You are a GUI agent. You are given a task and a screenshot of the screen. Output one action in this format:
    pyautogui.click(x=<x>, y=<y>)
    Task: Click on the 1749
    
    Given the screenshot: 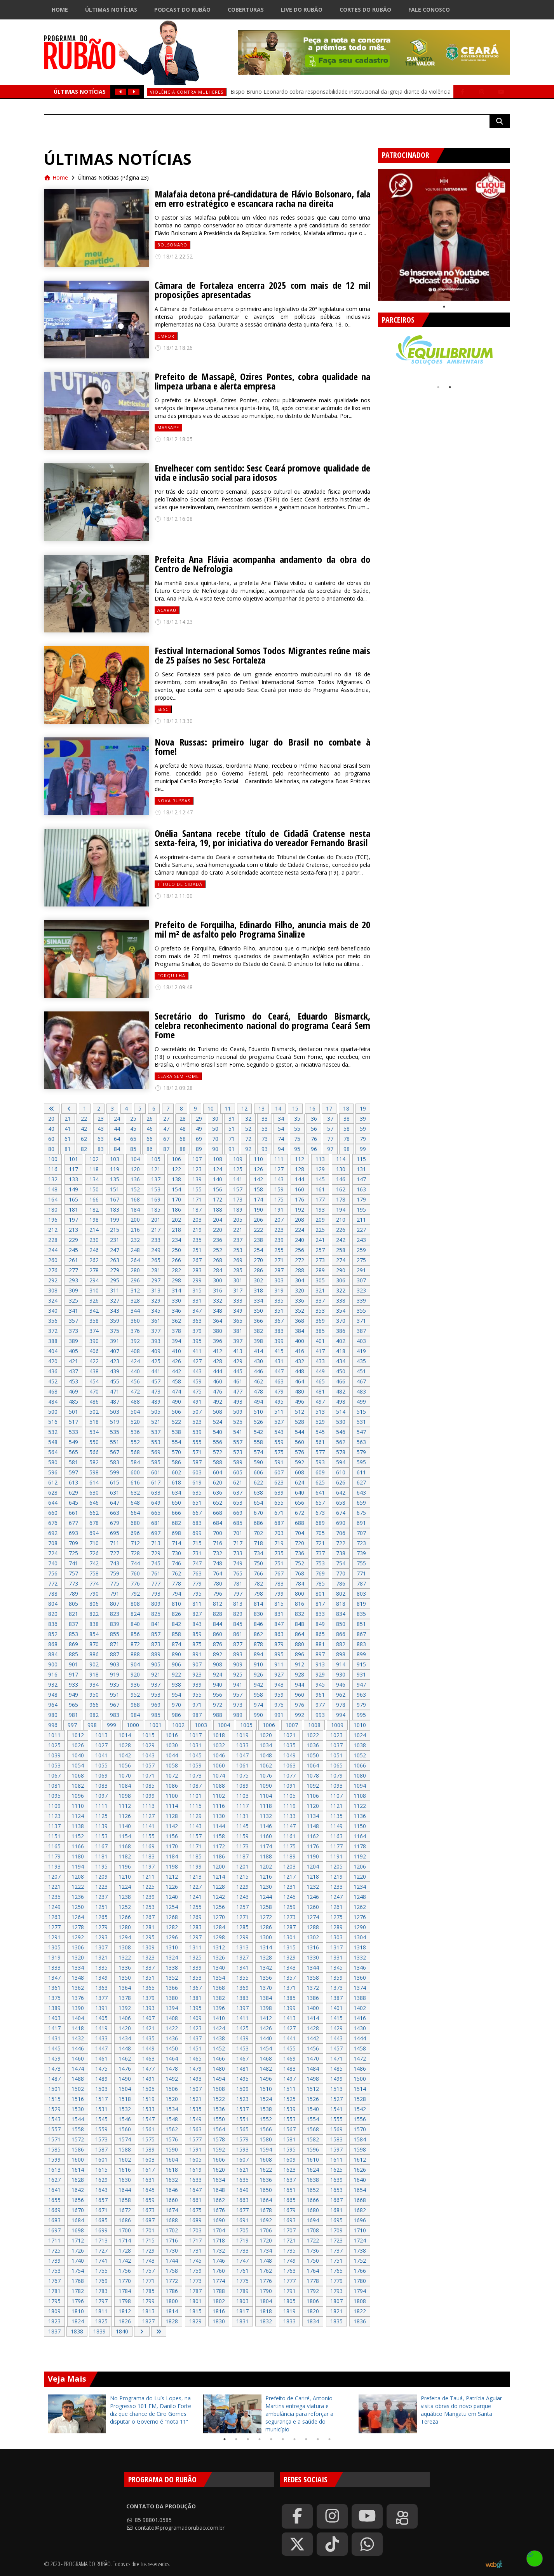 What is the action you would take?
    pyautogui.click(x=289, y=2260)
    